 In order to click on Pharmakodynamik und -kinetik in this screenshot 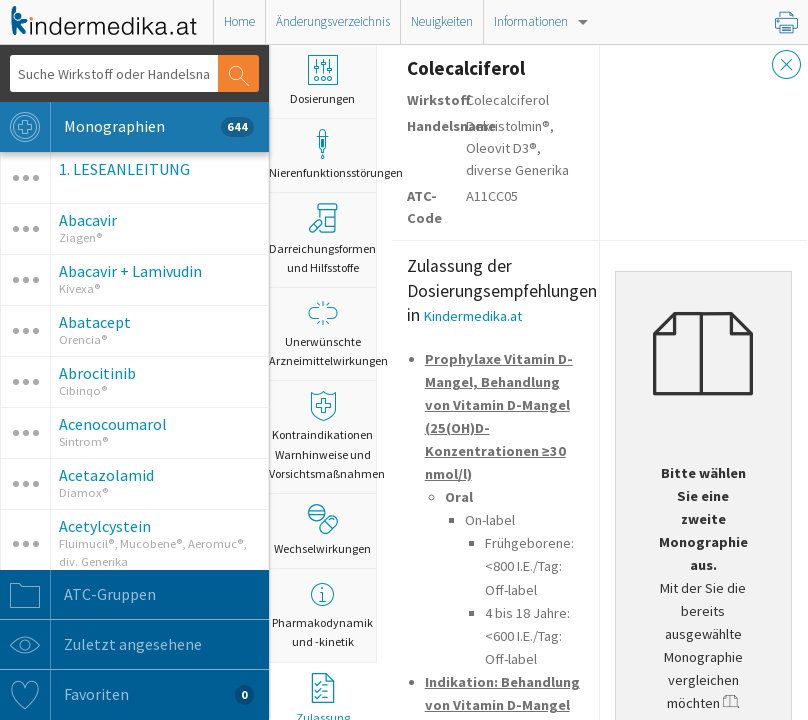, I will do `click(322, 614)`.